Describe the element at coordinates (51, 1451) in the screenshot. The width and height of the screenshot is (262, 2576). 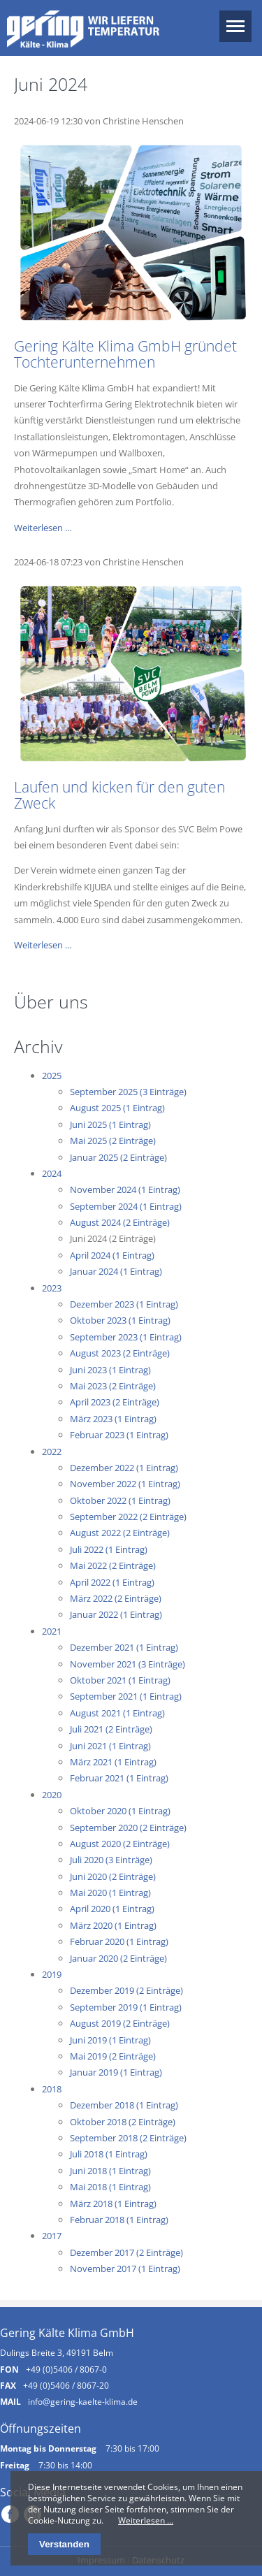
I see `2022` at that location.